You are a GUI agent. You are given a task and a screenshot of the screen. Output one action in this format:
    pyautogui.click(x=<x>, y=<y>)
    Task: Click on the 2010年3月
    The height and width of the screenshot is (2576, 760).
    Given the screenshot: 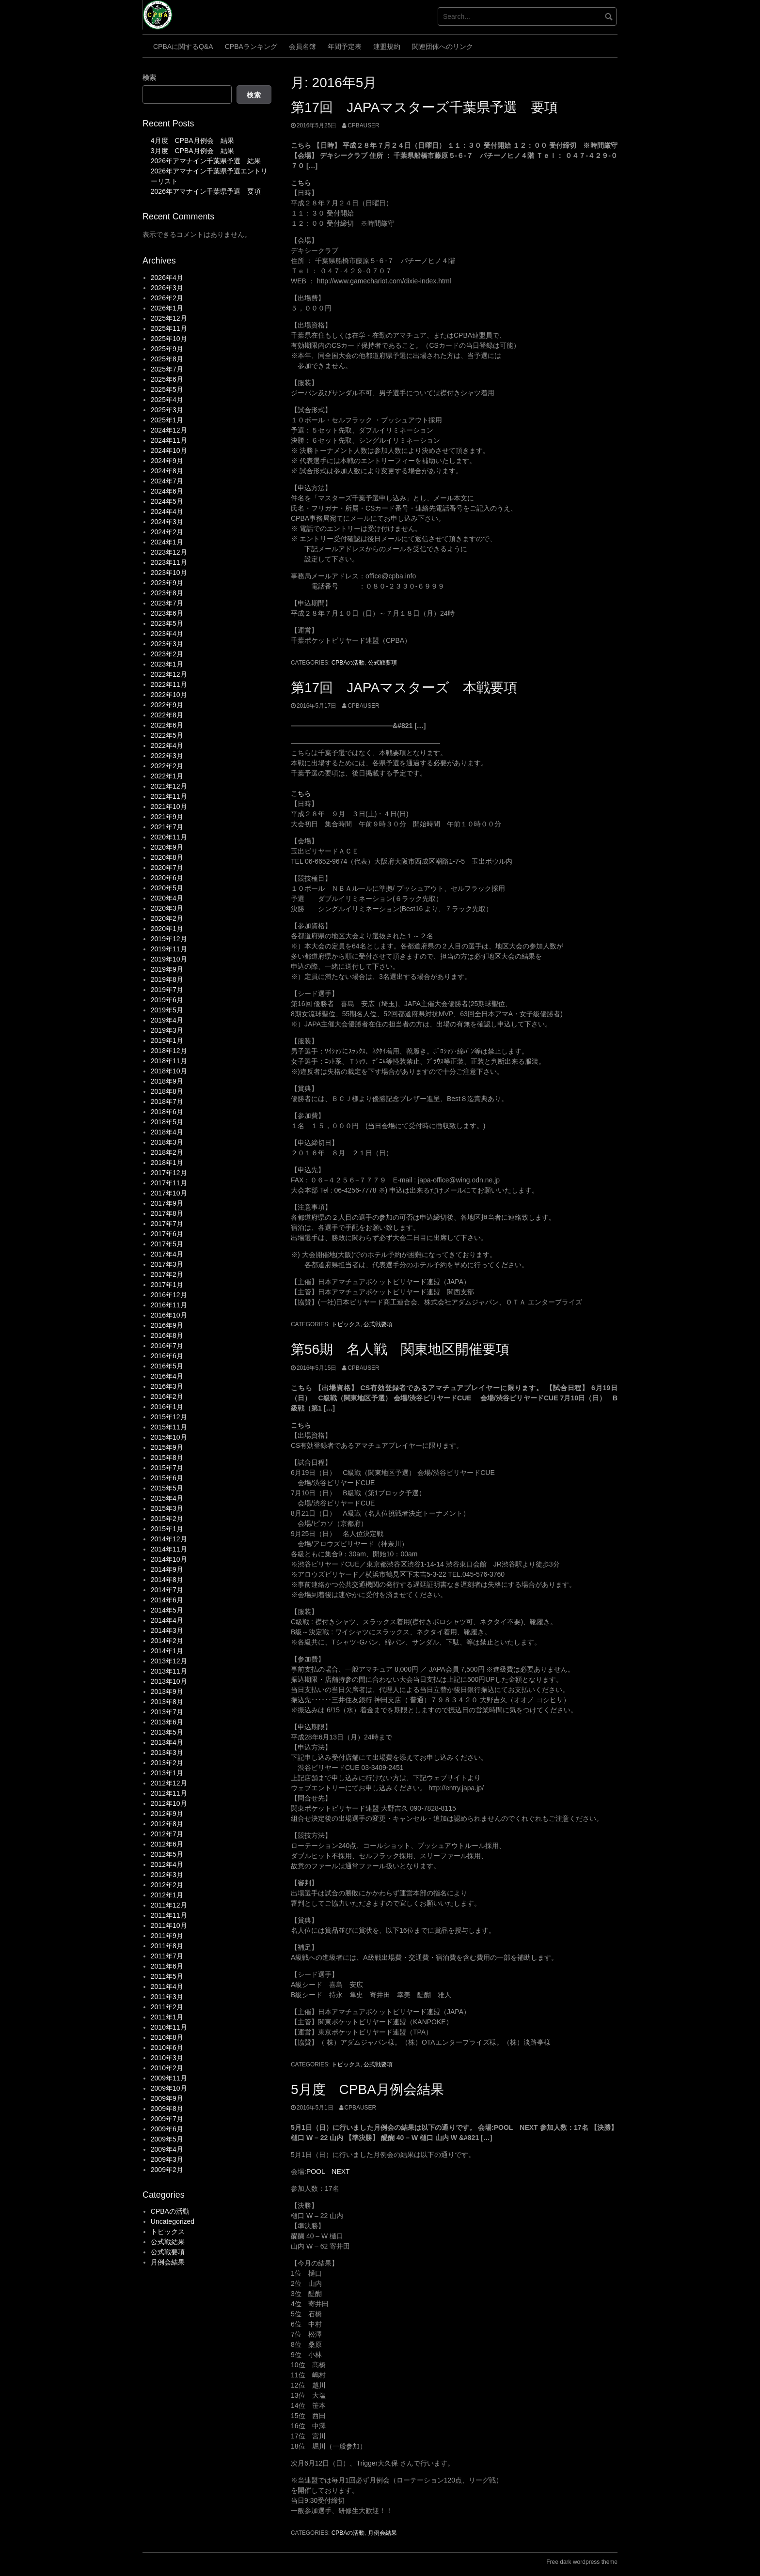 What is the action you would take?
    pyautogui.click(x=167, y=2058)
    